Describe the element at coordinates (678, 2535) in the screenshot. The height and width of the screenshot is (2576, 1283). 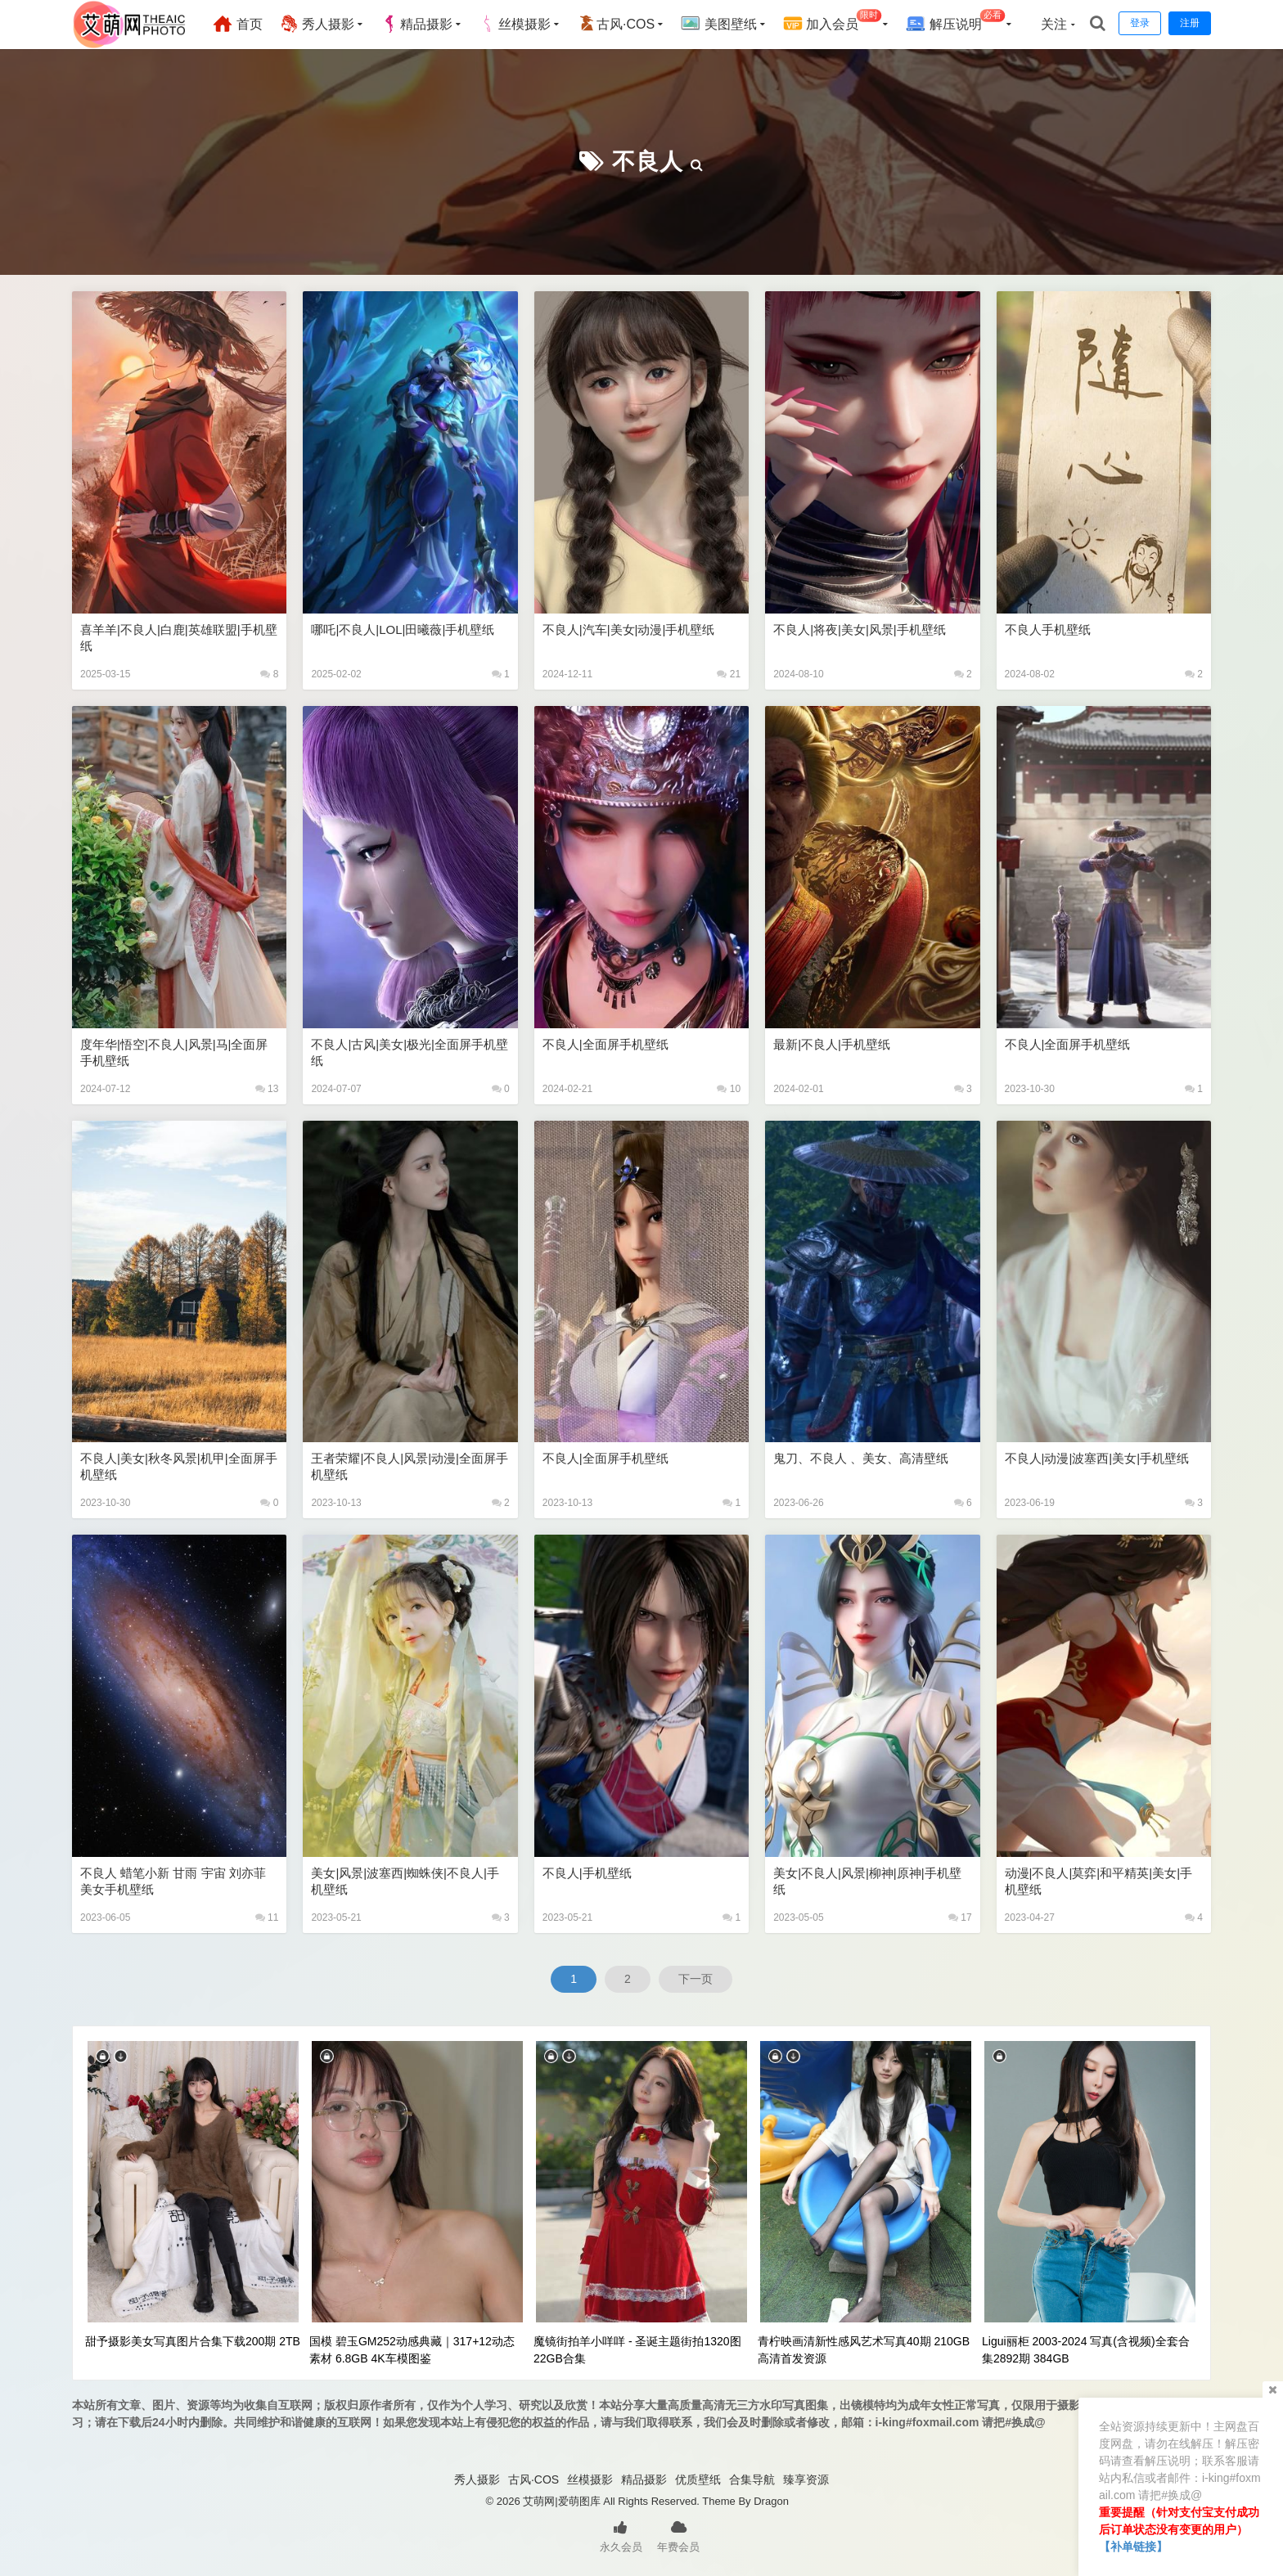
I see `年费会员` at that location.